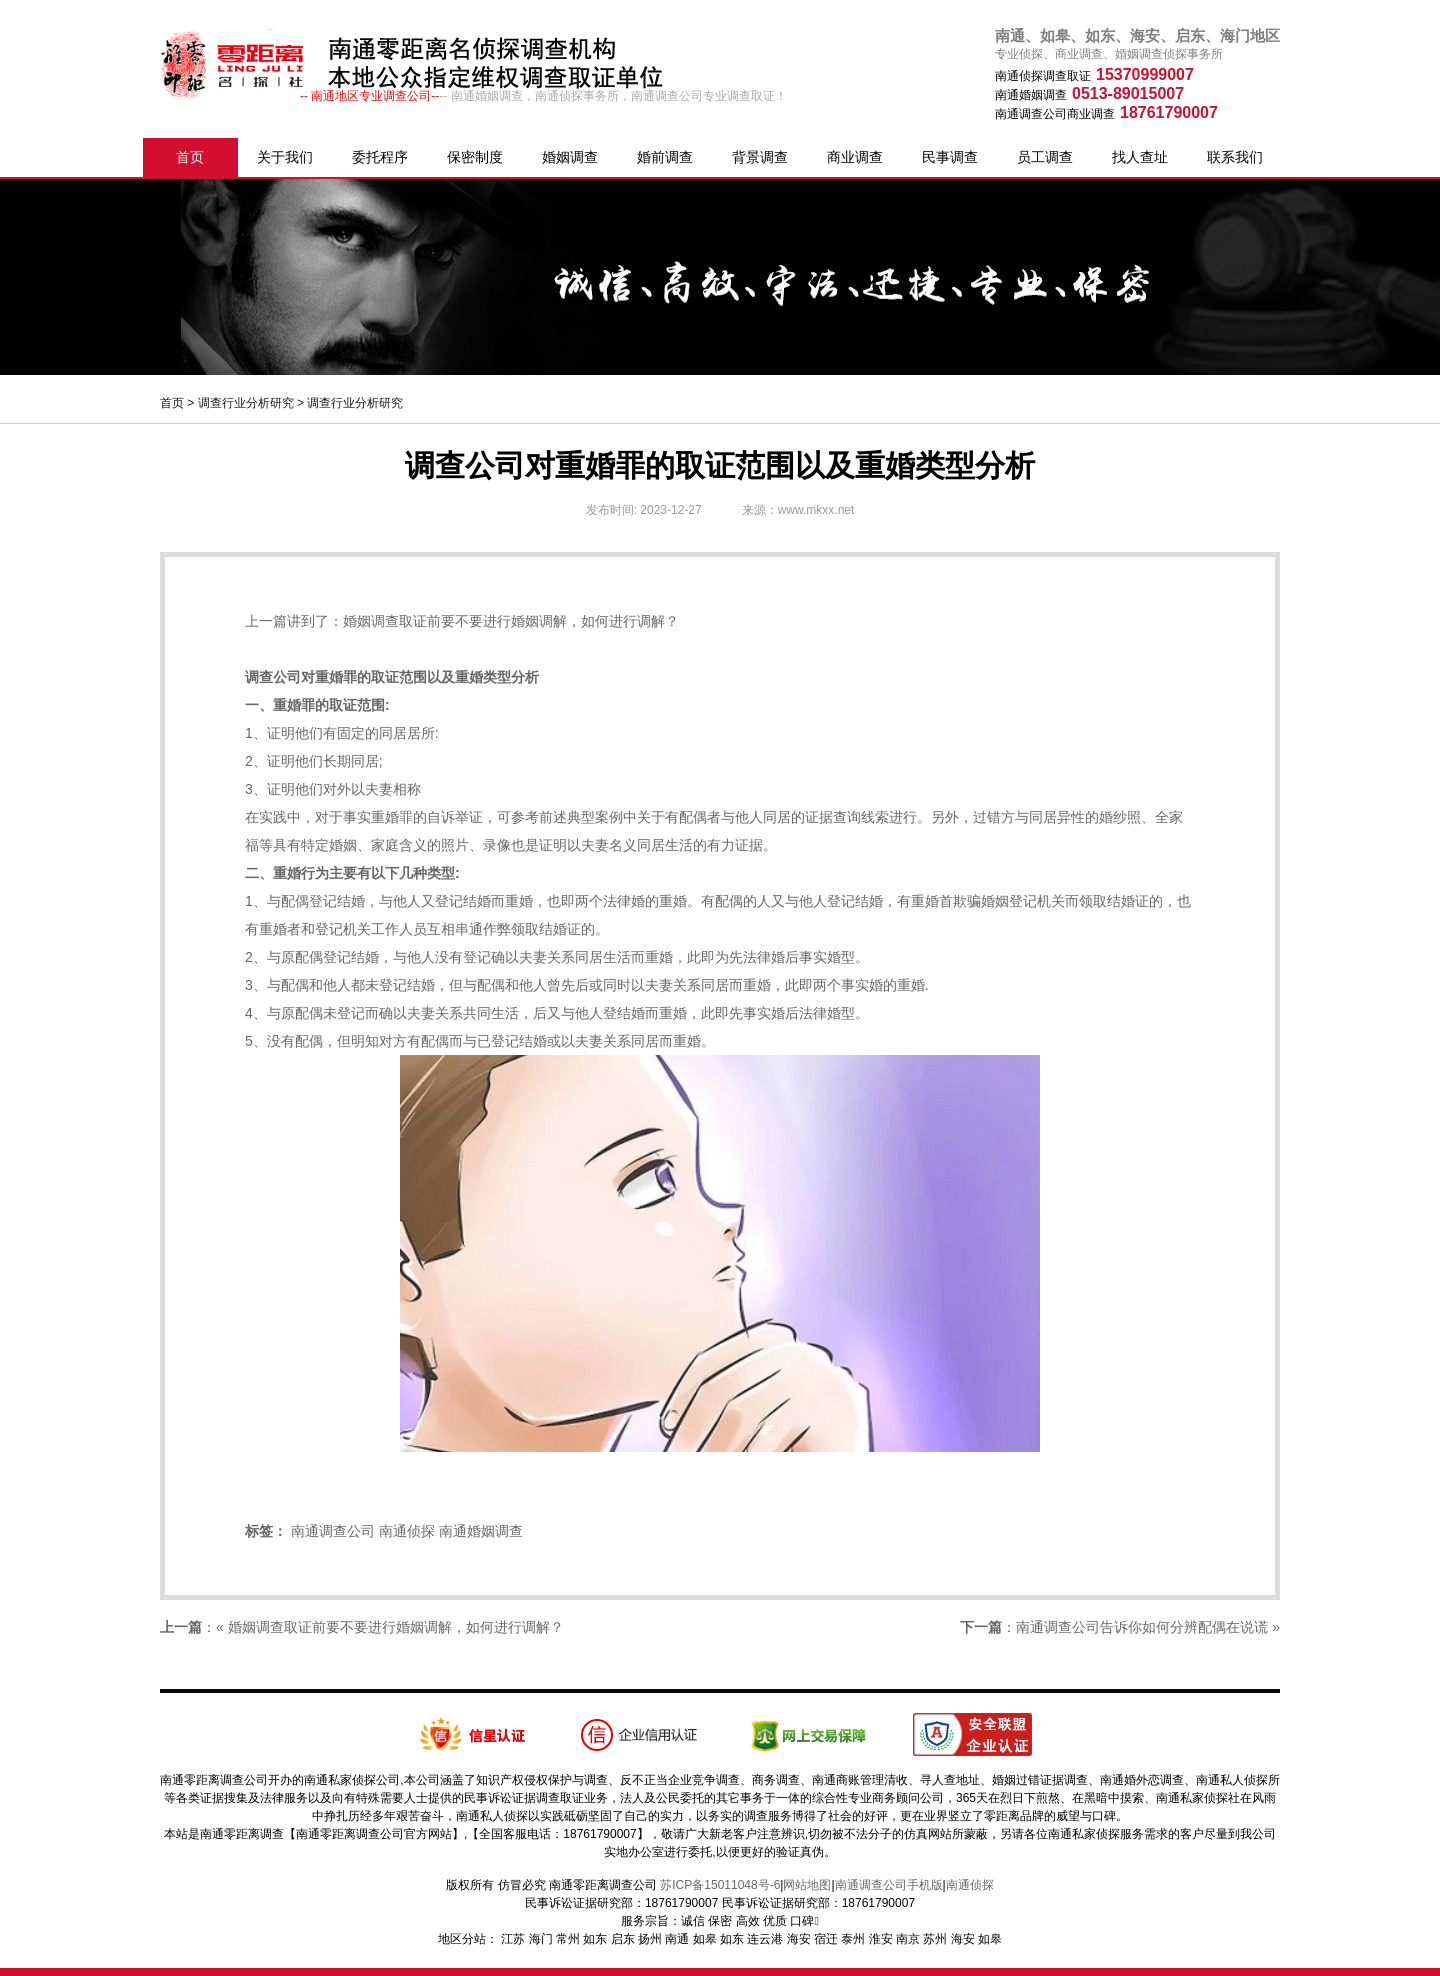  What do you see at coordinates (570, 157) in the screenshot?
I see `婚姻调查` at bounding box center [570, 157].